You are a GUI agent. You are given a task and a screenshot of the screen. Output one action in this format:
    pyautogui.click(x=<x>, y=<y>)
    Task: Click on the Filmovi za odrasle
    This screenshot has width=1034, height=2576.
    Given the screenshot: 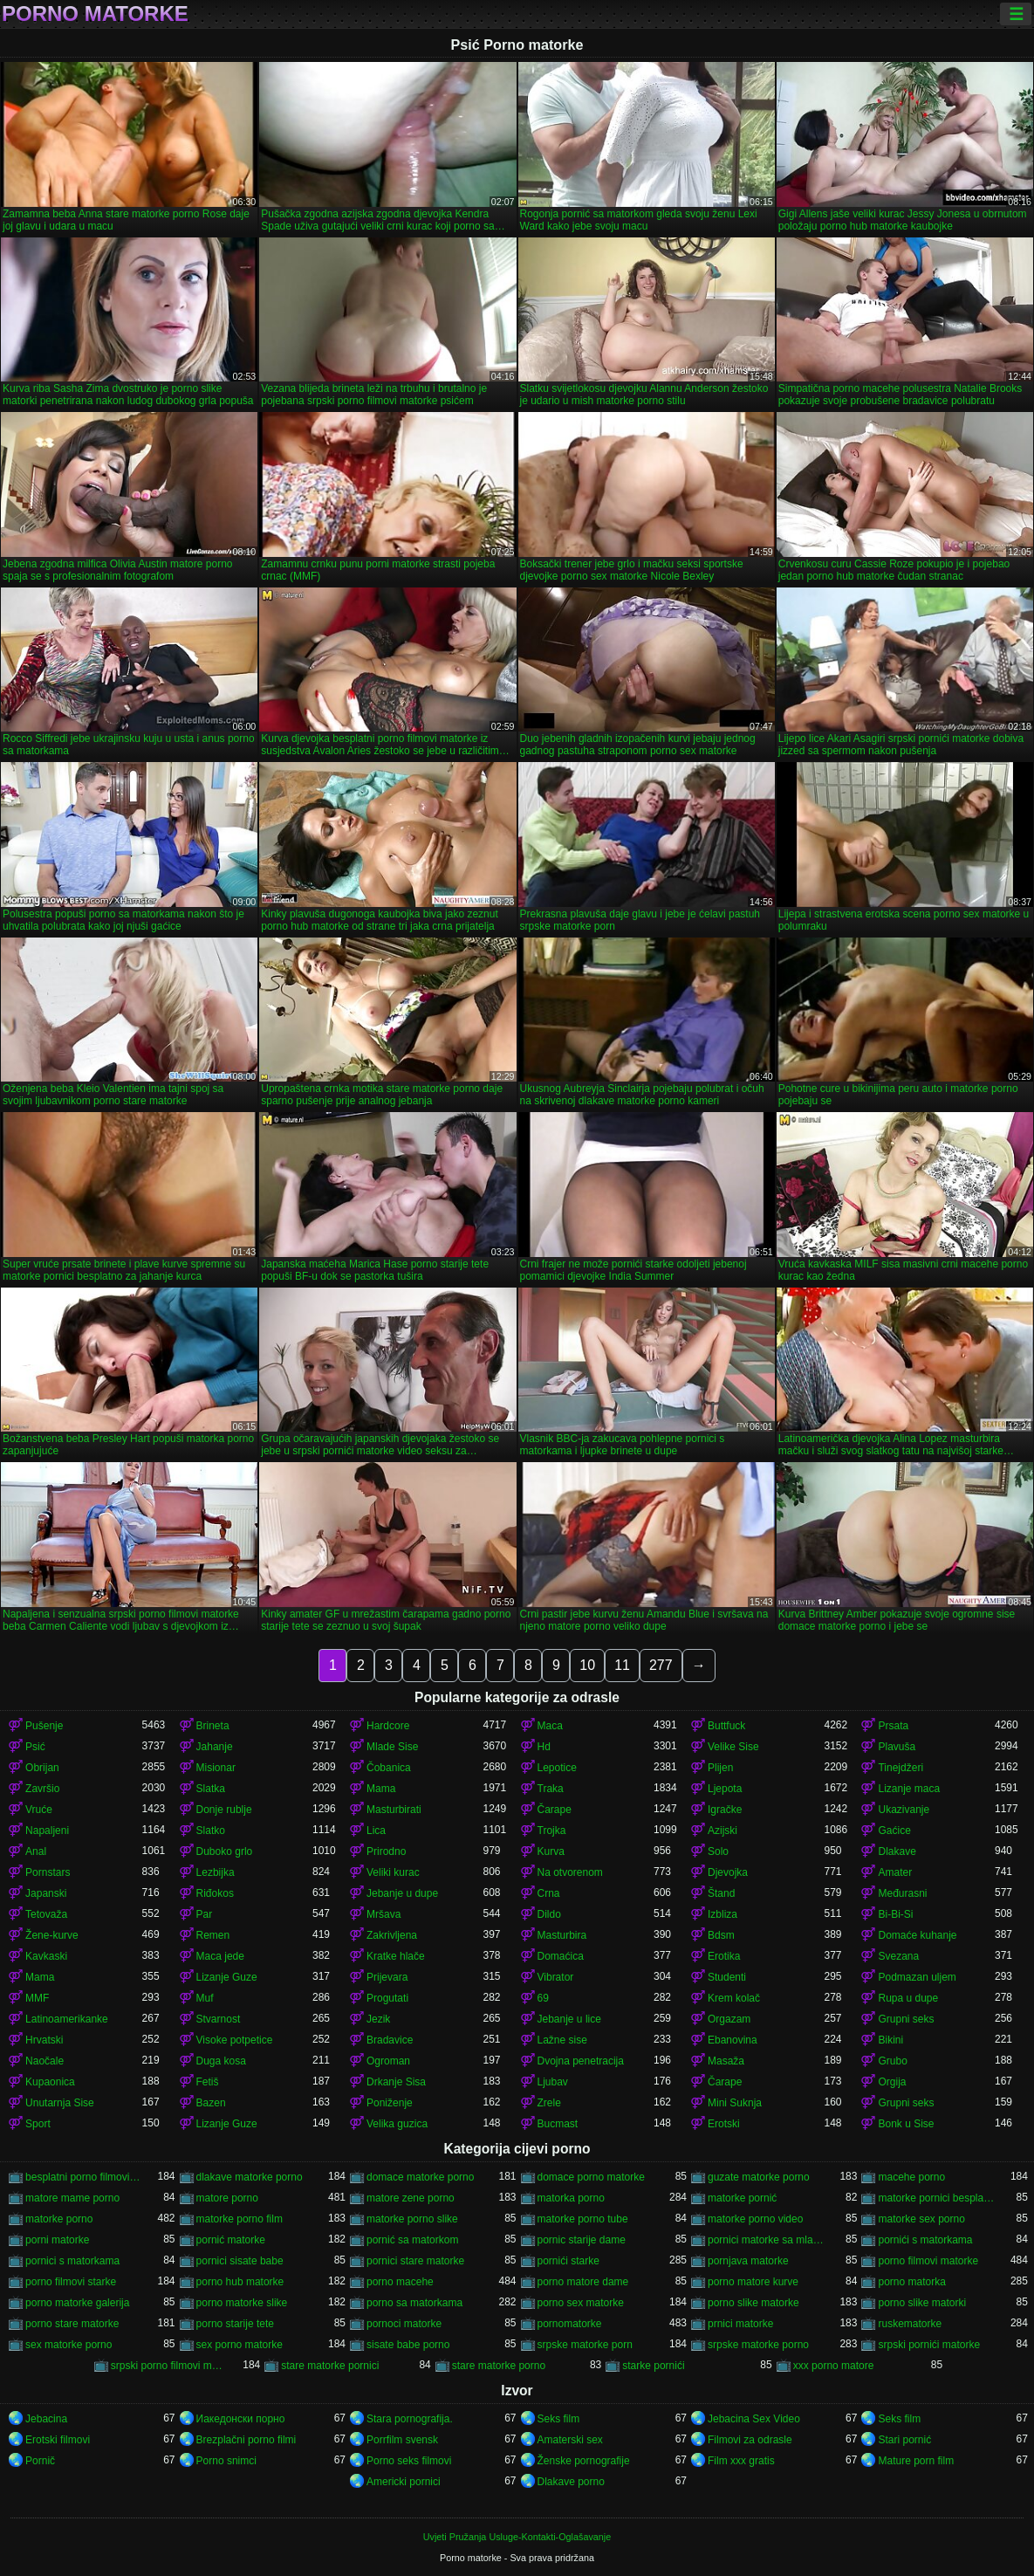 What is the action you would take?
    pyautogui.click(x=750, y=2440)
    